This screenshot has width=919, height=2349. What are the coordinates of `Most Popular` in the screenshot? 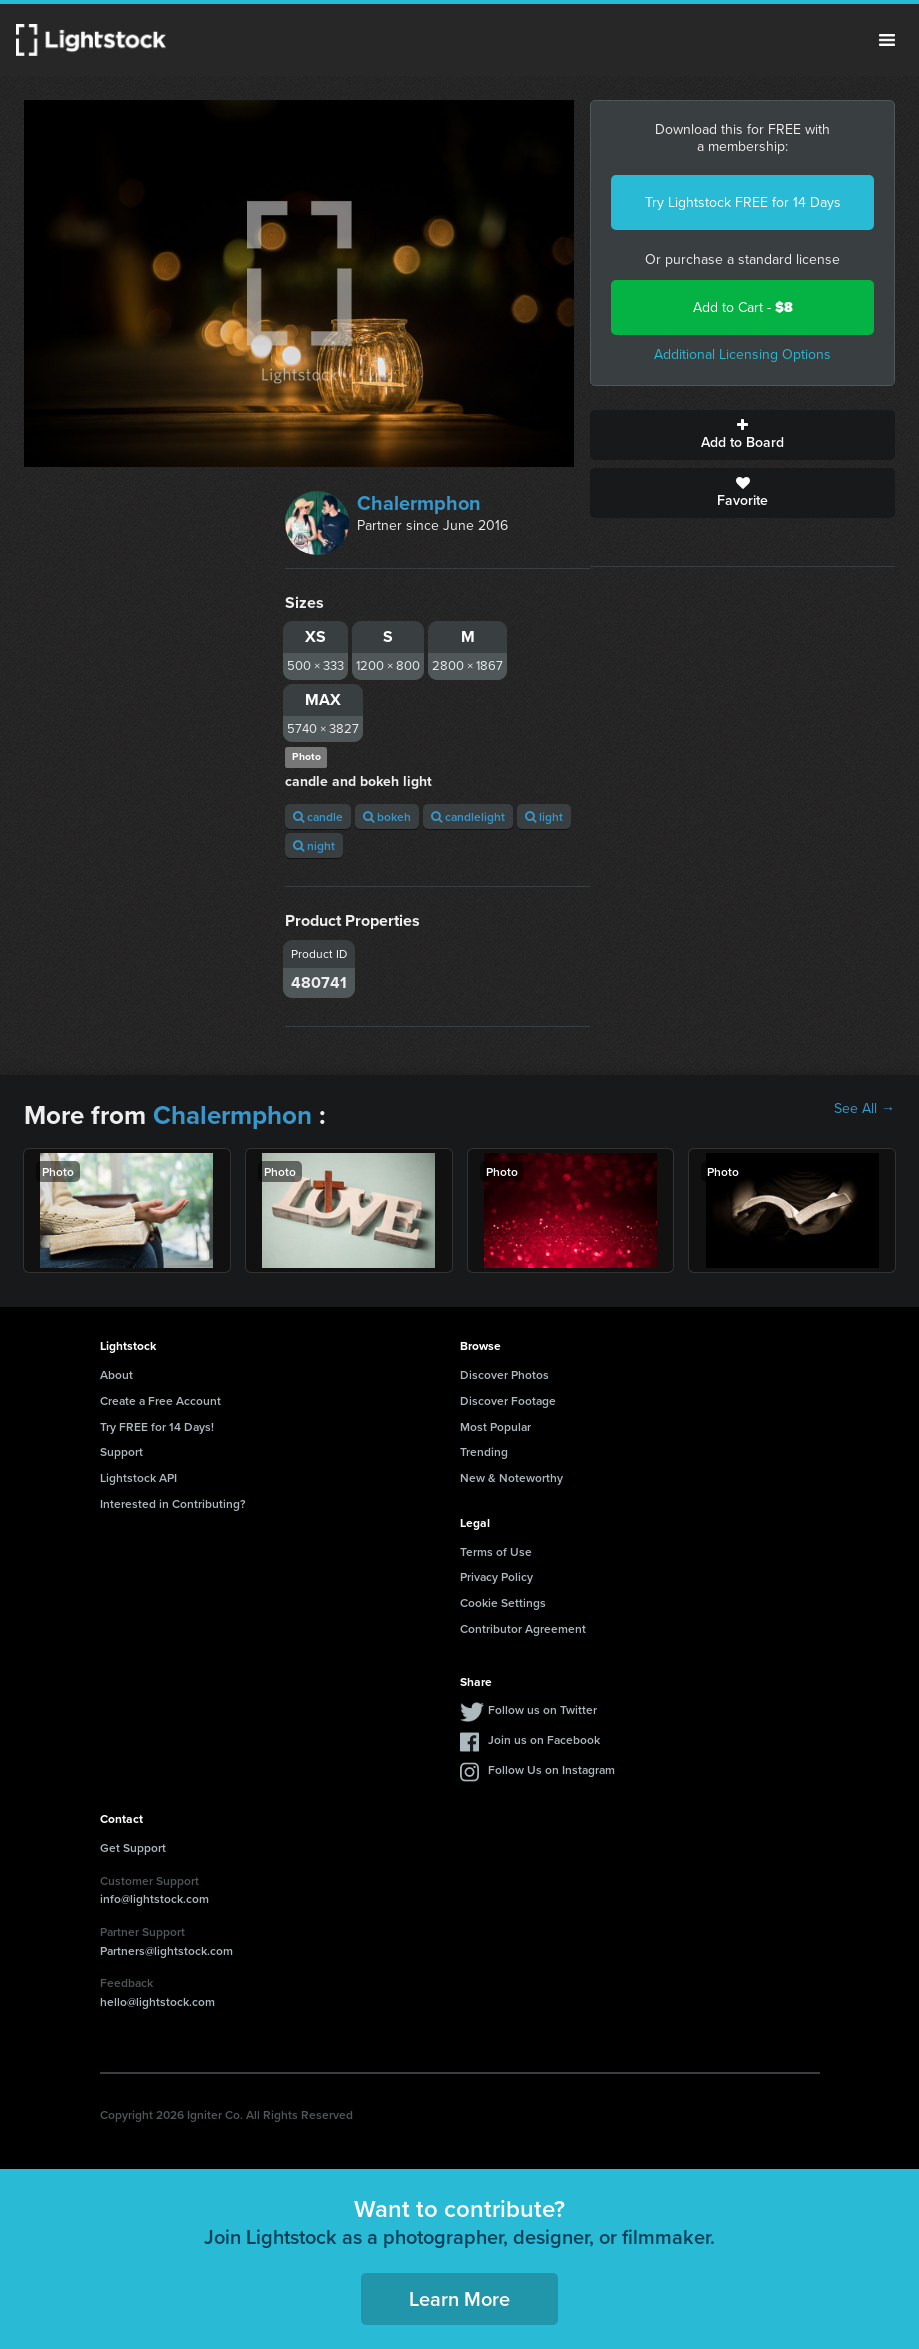 It's located at (495, 1426).